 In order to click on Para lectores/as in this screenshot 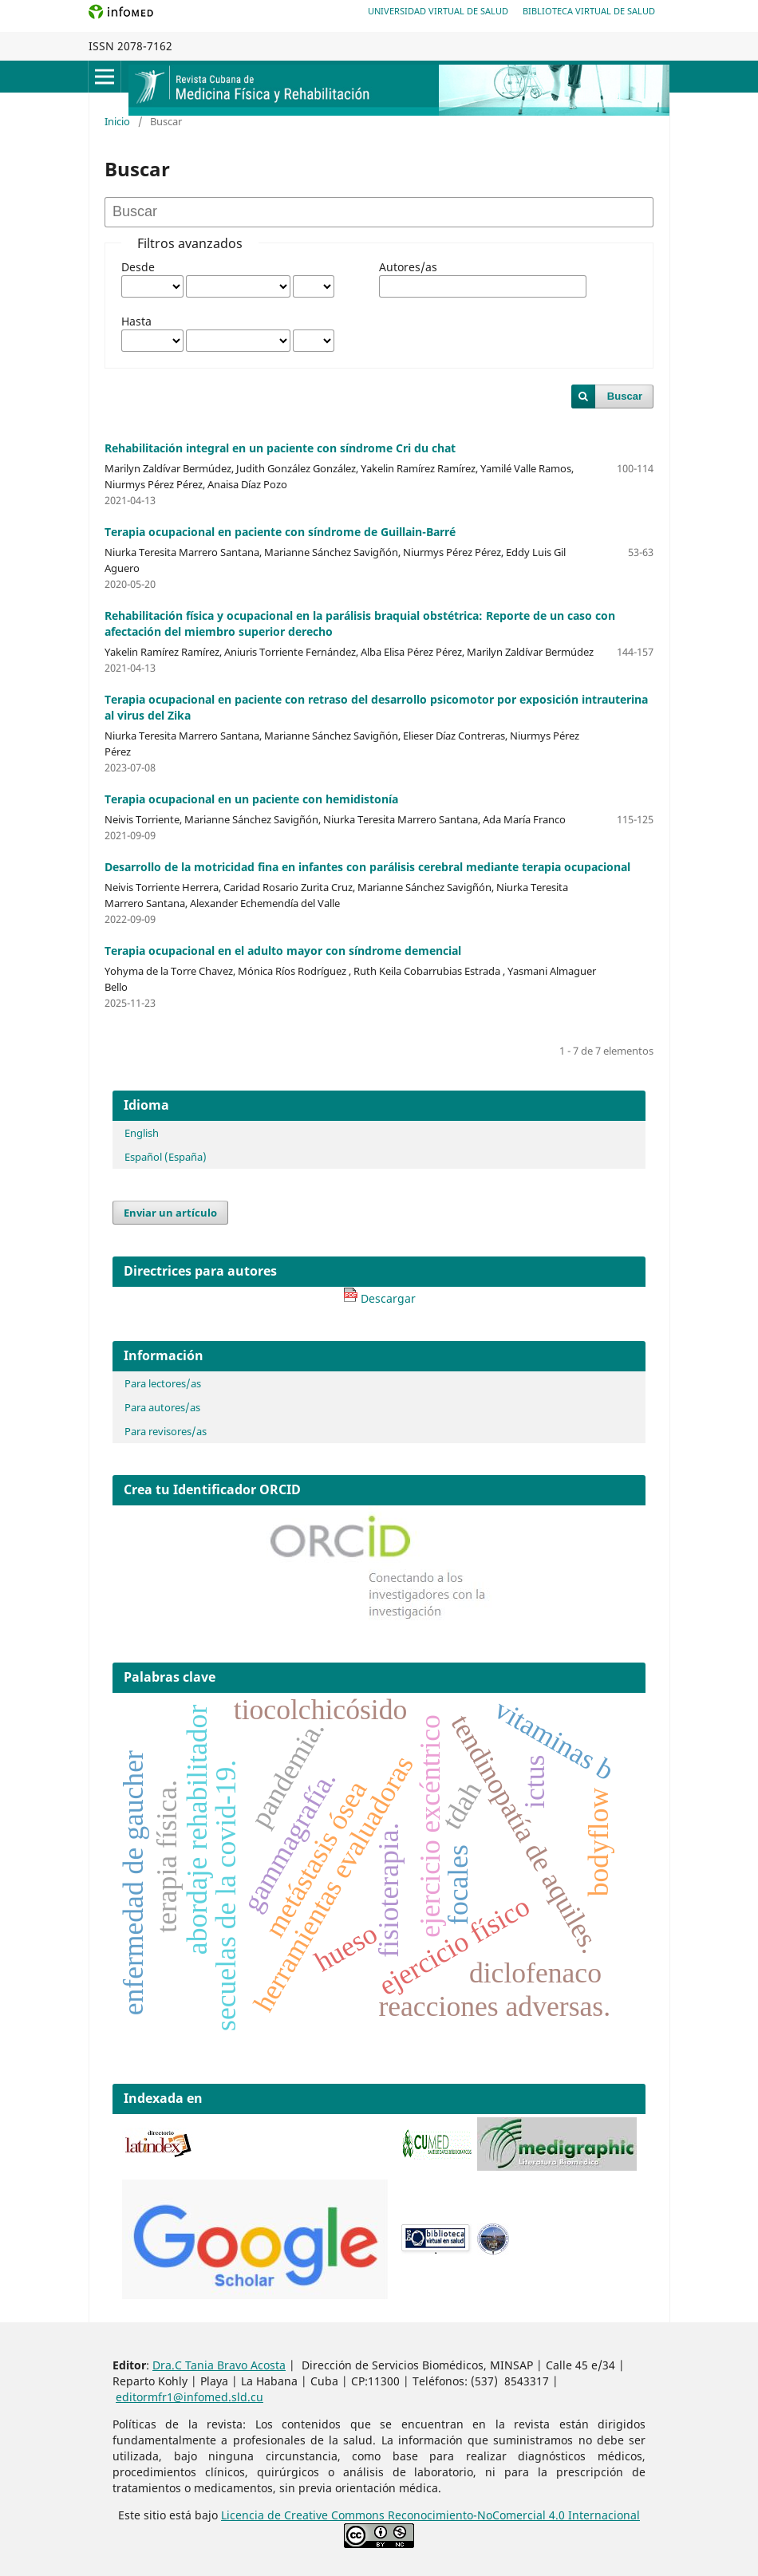, I will do `click(162, 1383)`.